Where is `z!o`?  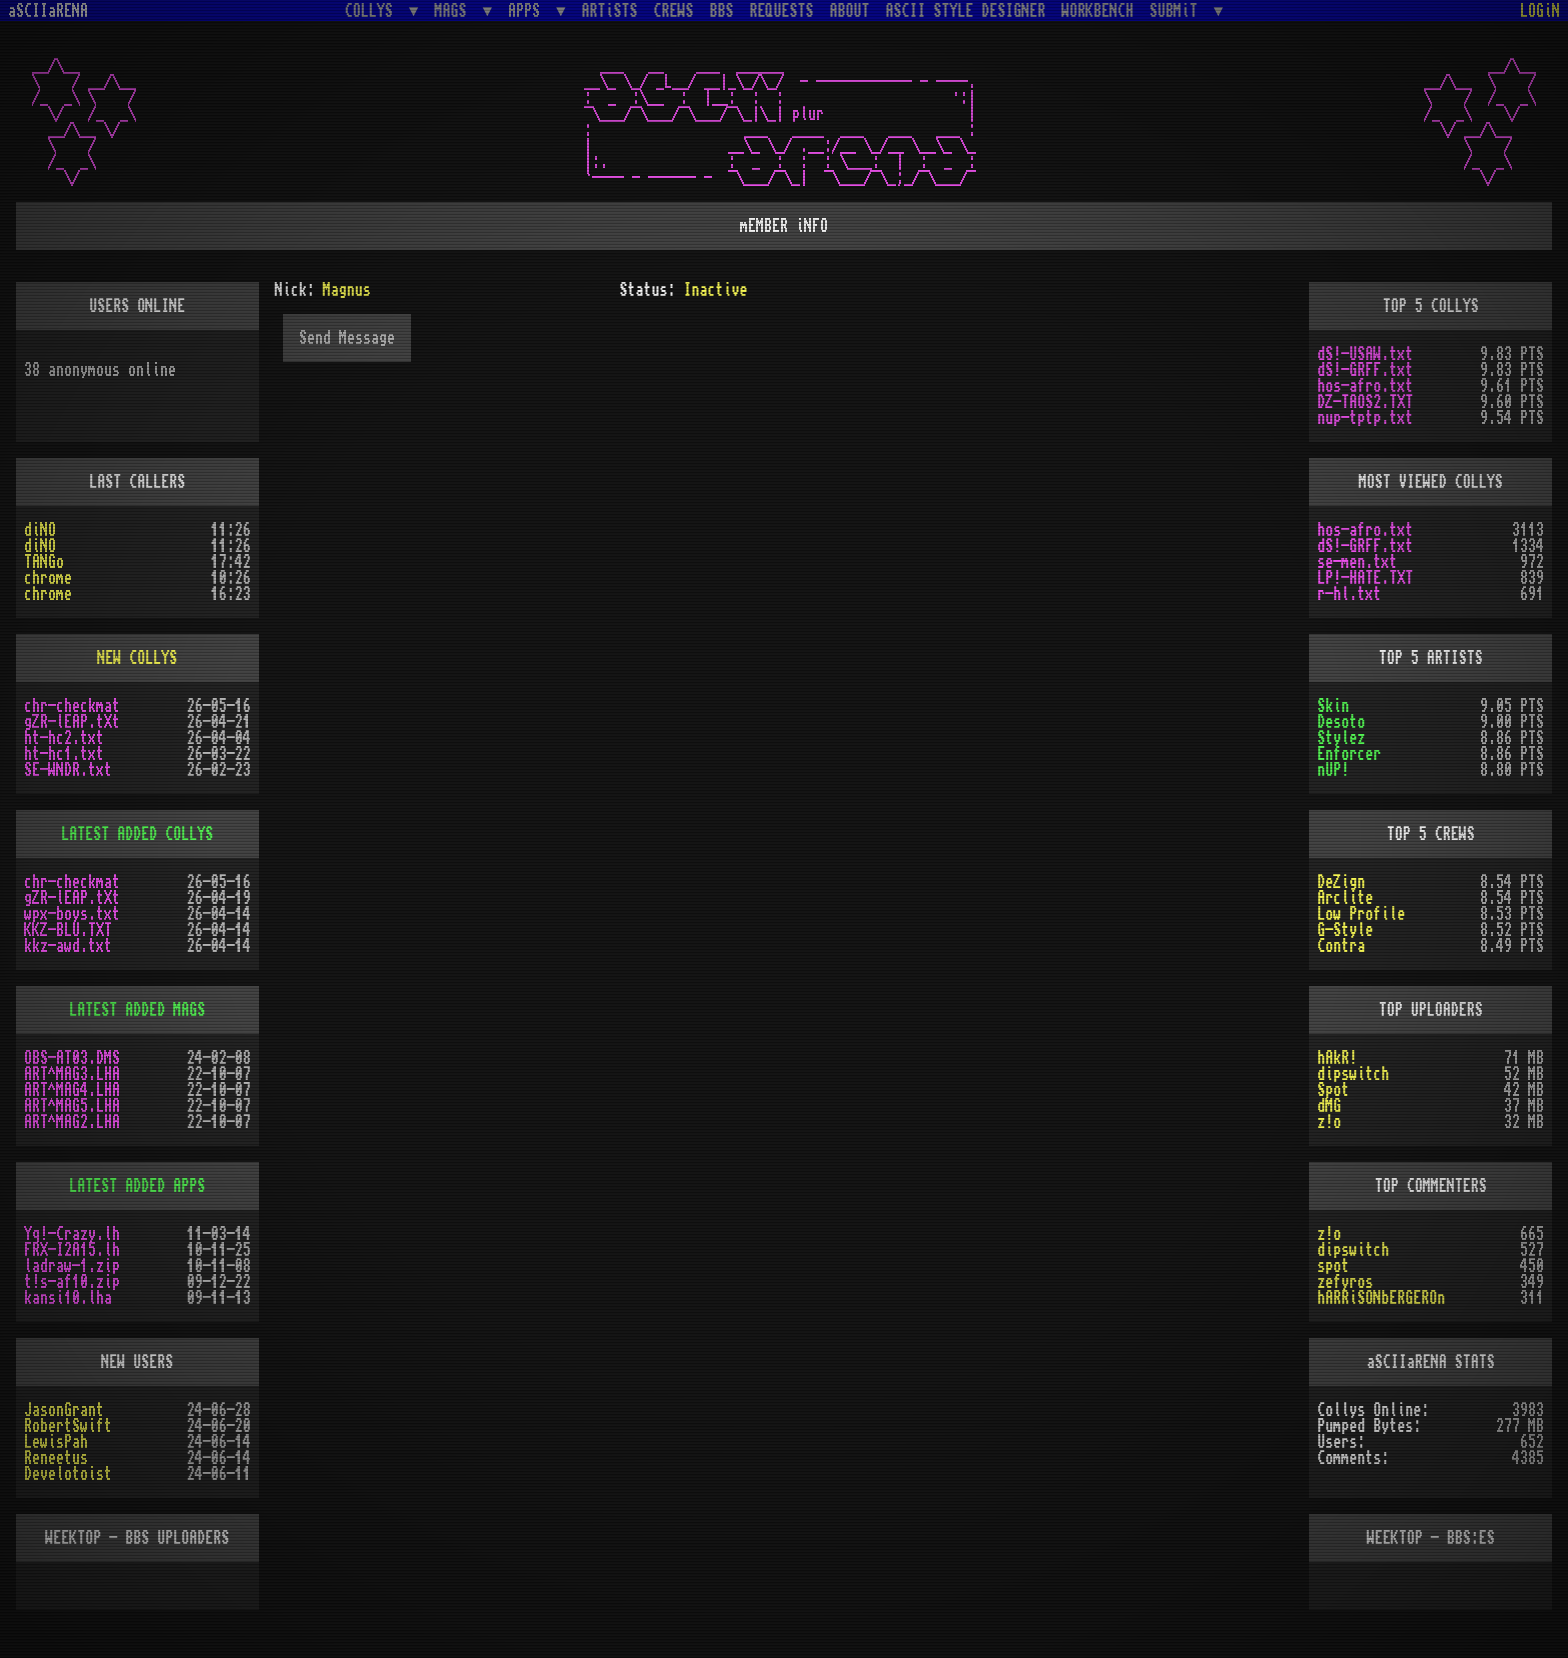
z!o is located at coordinates (1329, 1122).